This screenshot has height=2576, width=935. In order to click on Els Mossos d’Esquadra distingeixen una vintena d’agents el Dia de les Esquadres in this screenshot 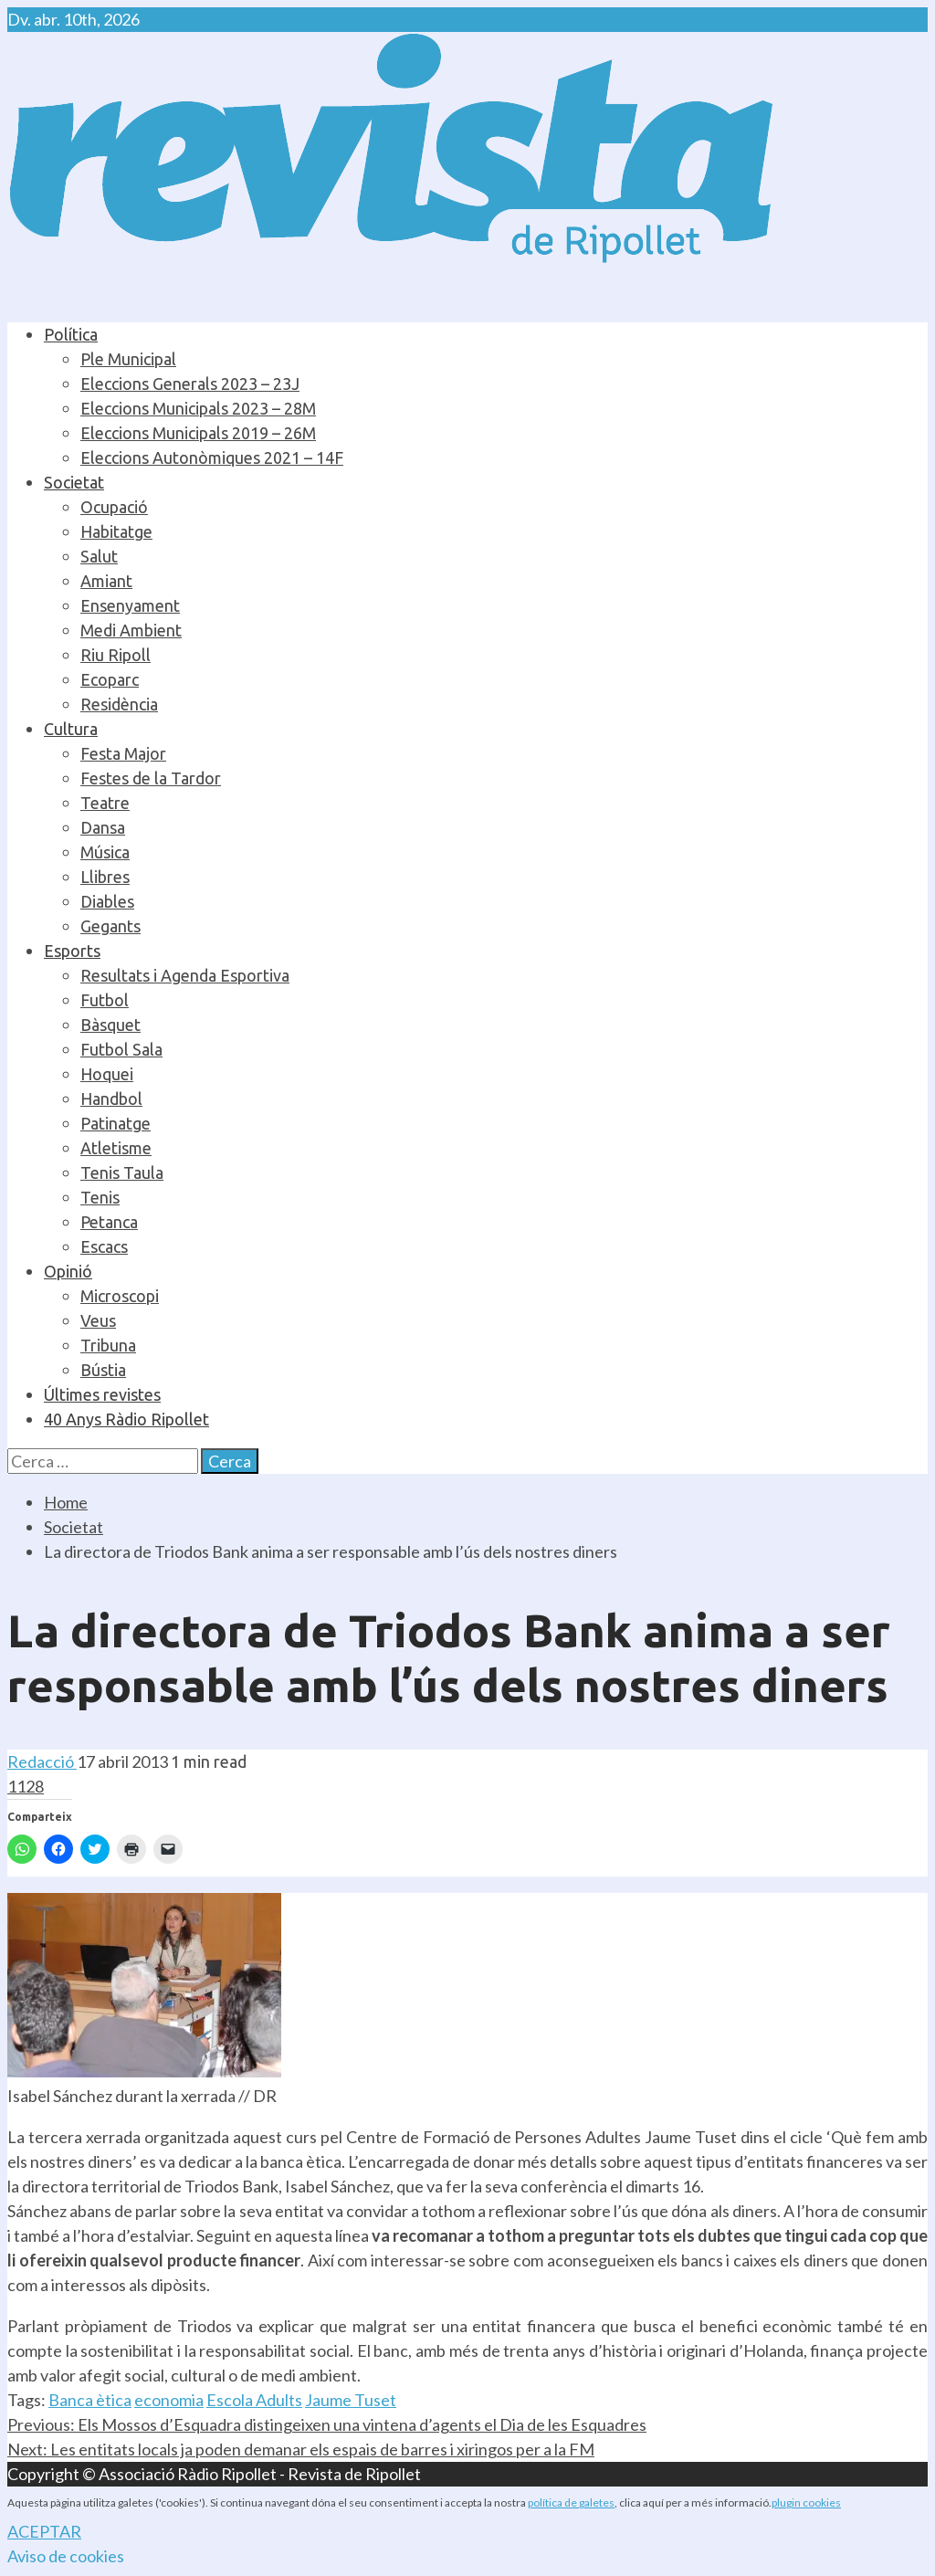, I will do `click(326, 2424)`.